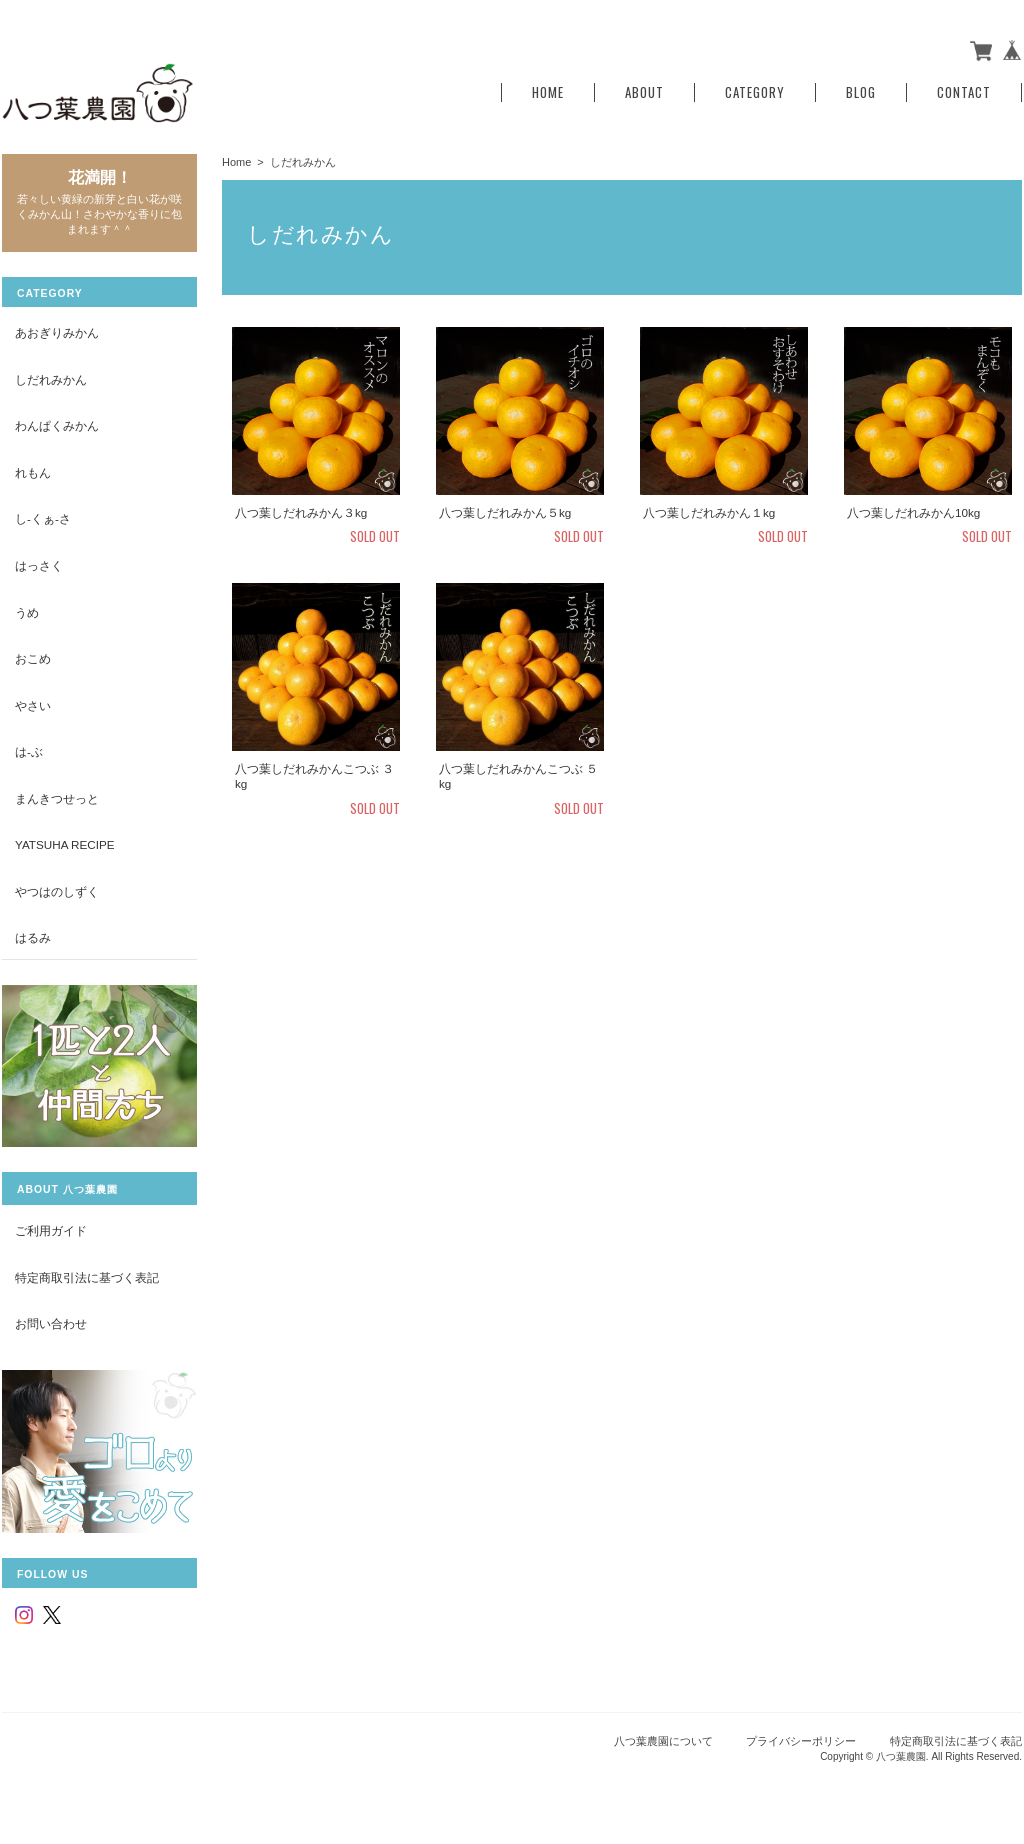 The height and width of the screenshot is (1844, 1024). Describe the element at coordinates (51, 379) in the screenshot. I see `しだれみかん` at that location.